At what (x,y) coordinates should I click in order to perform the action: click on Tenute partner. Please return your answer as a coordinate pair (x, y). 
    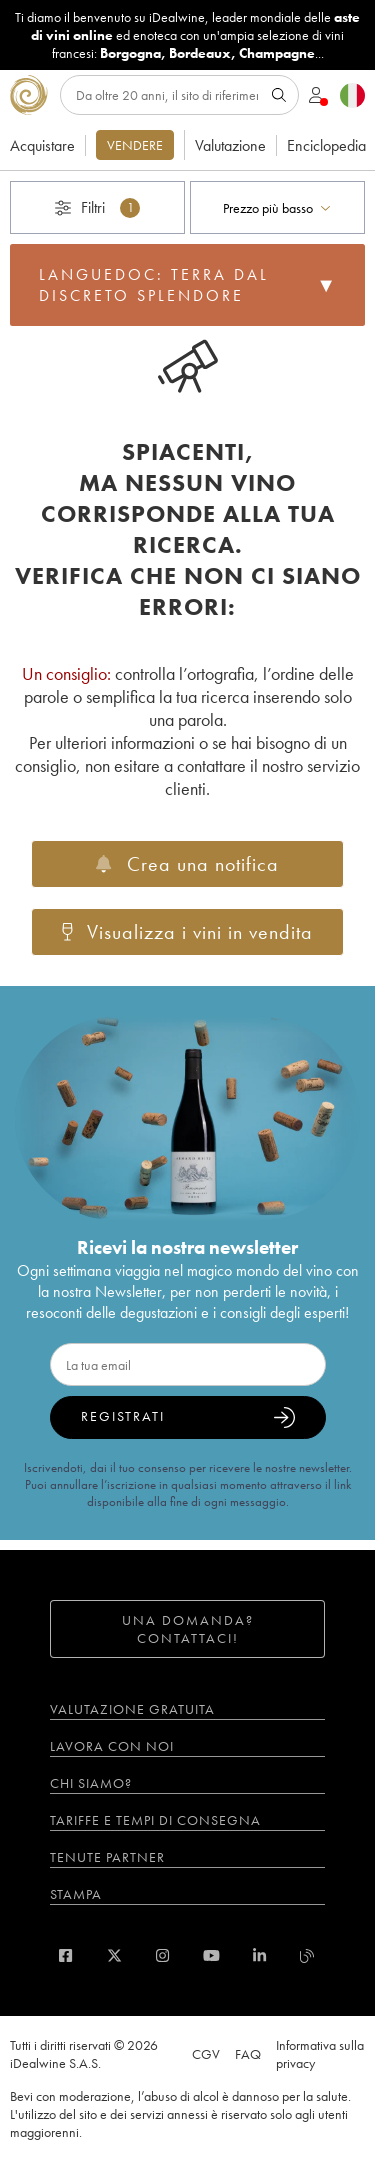
    Looking at the image, I should click on (107, 1857).